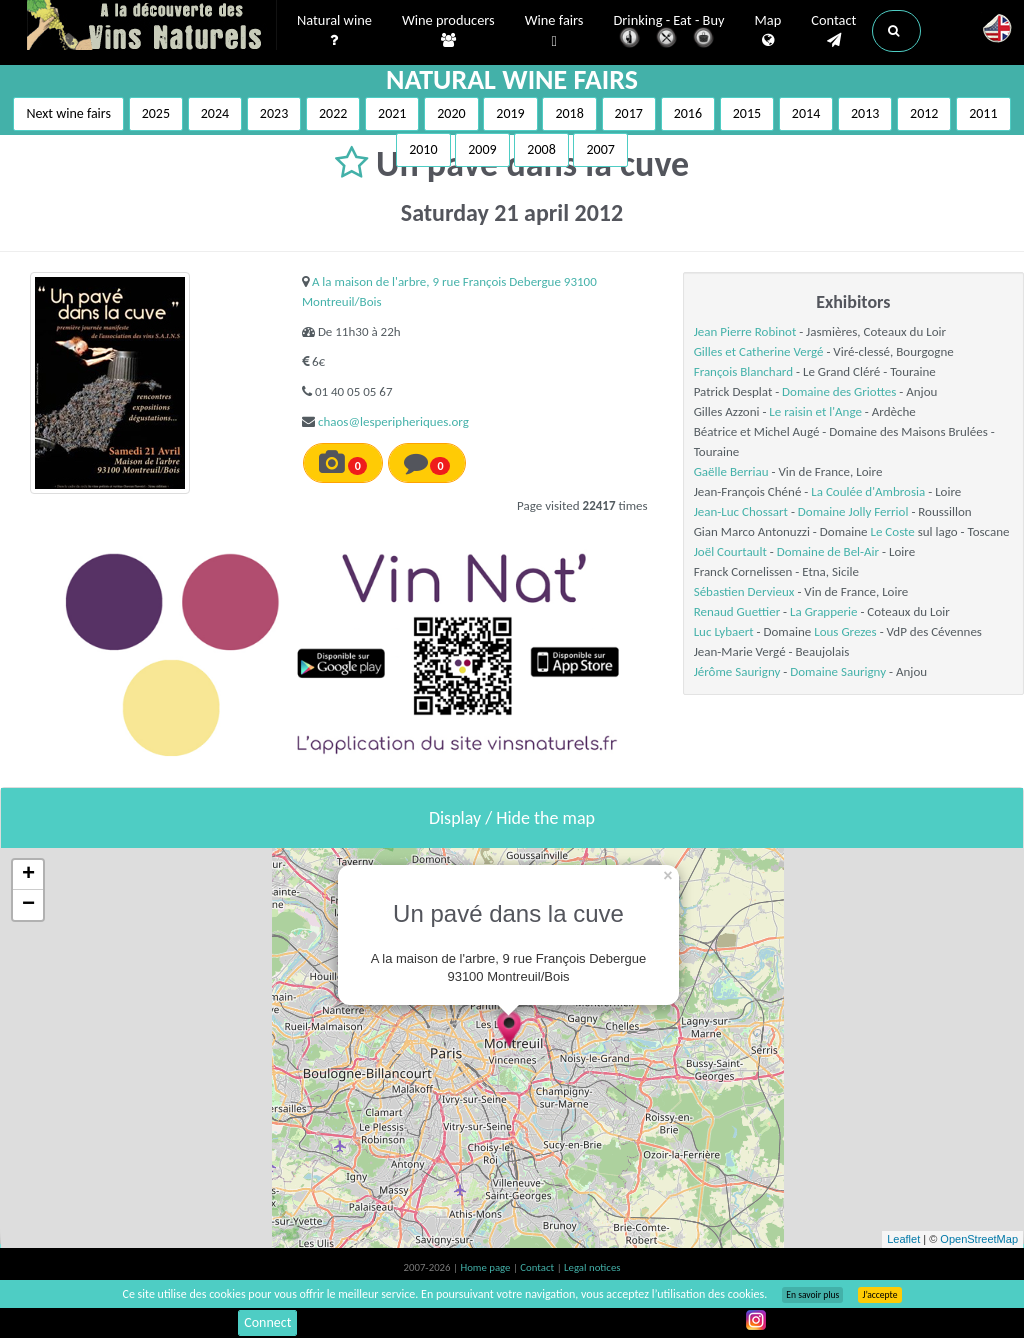 Image resolution: width=1024 pixels, height=1338 pixels. Describe the element at coordinates (903, 1239) in the screenshot. I see `Leaflet` at that location.